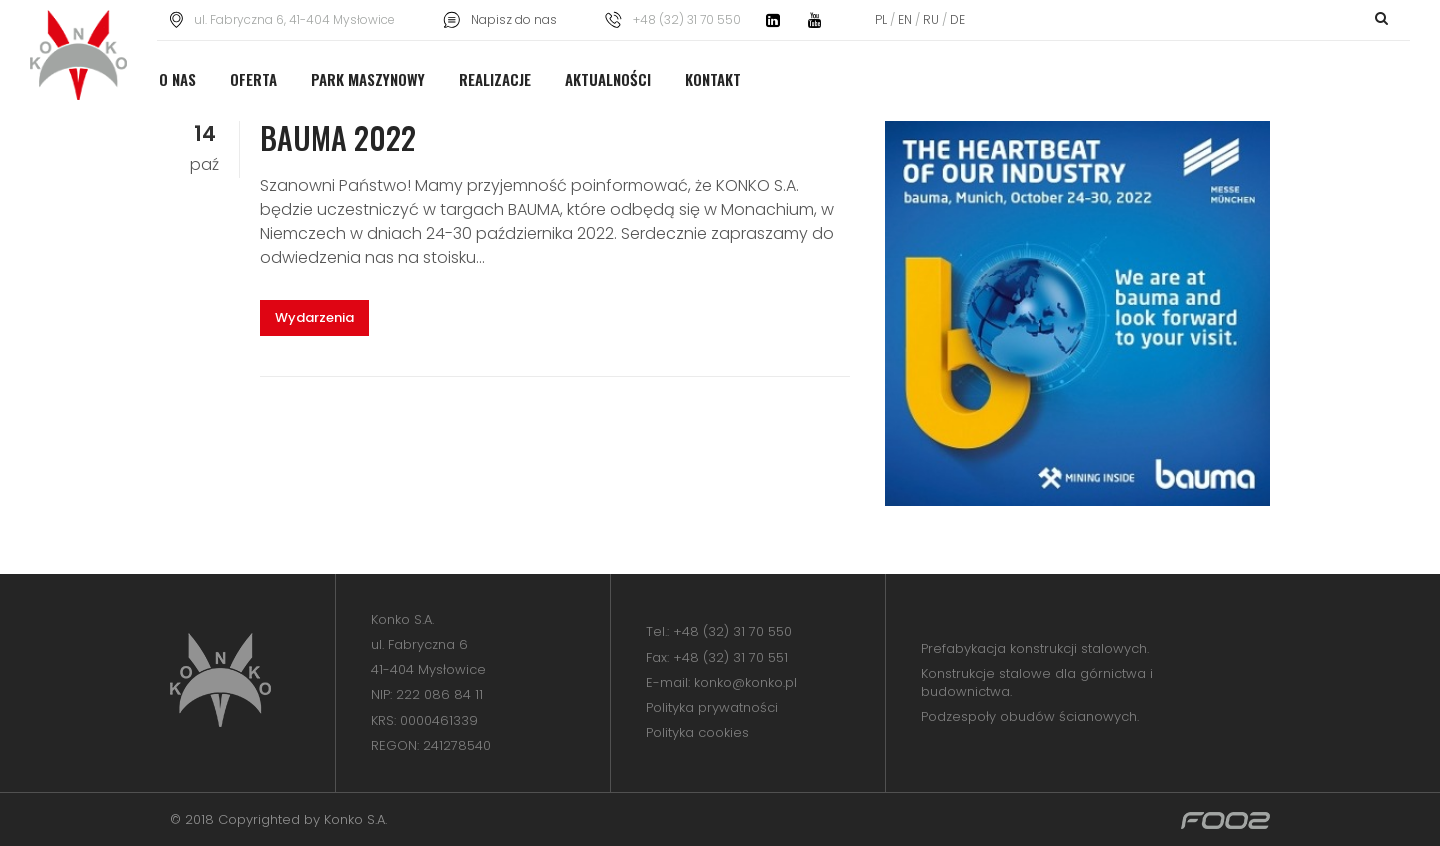  What do you see at coordinates (730, 657) in the screenshot?
I see `+48 (32) 31 70 551` at bounding box center [730, 657].